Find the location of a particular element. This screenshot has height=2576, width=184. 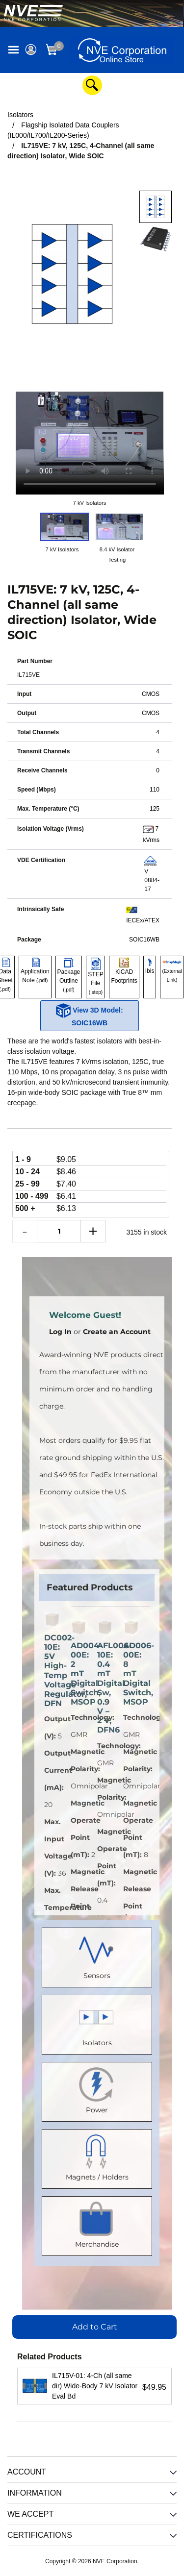

7 kV Isolators is located at coordinates (89, 503).